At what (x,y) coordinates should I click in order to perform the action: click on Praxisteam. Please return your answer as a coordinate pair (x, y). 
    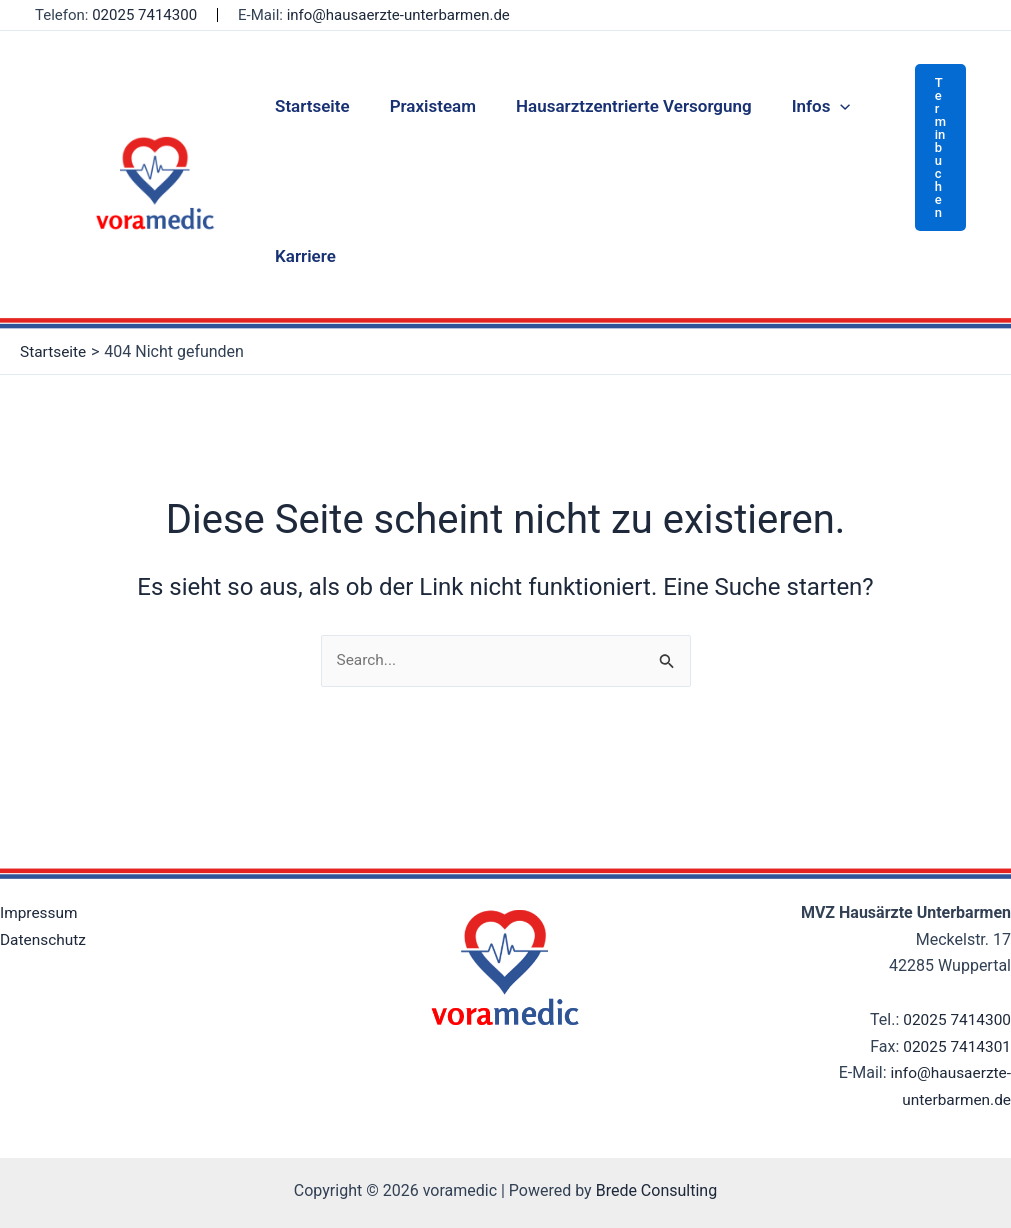
    Looking at the image, I should click on (424, 106).